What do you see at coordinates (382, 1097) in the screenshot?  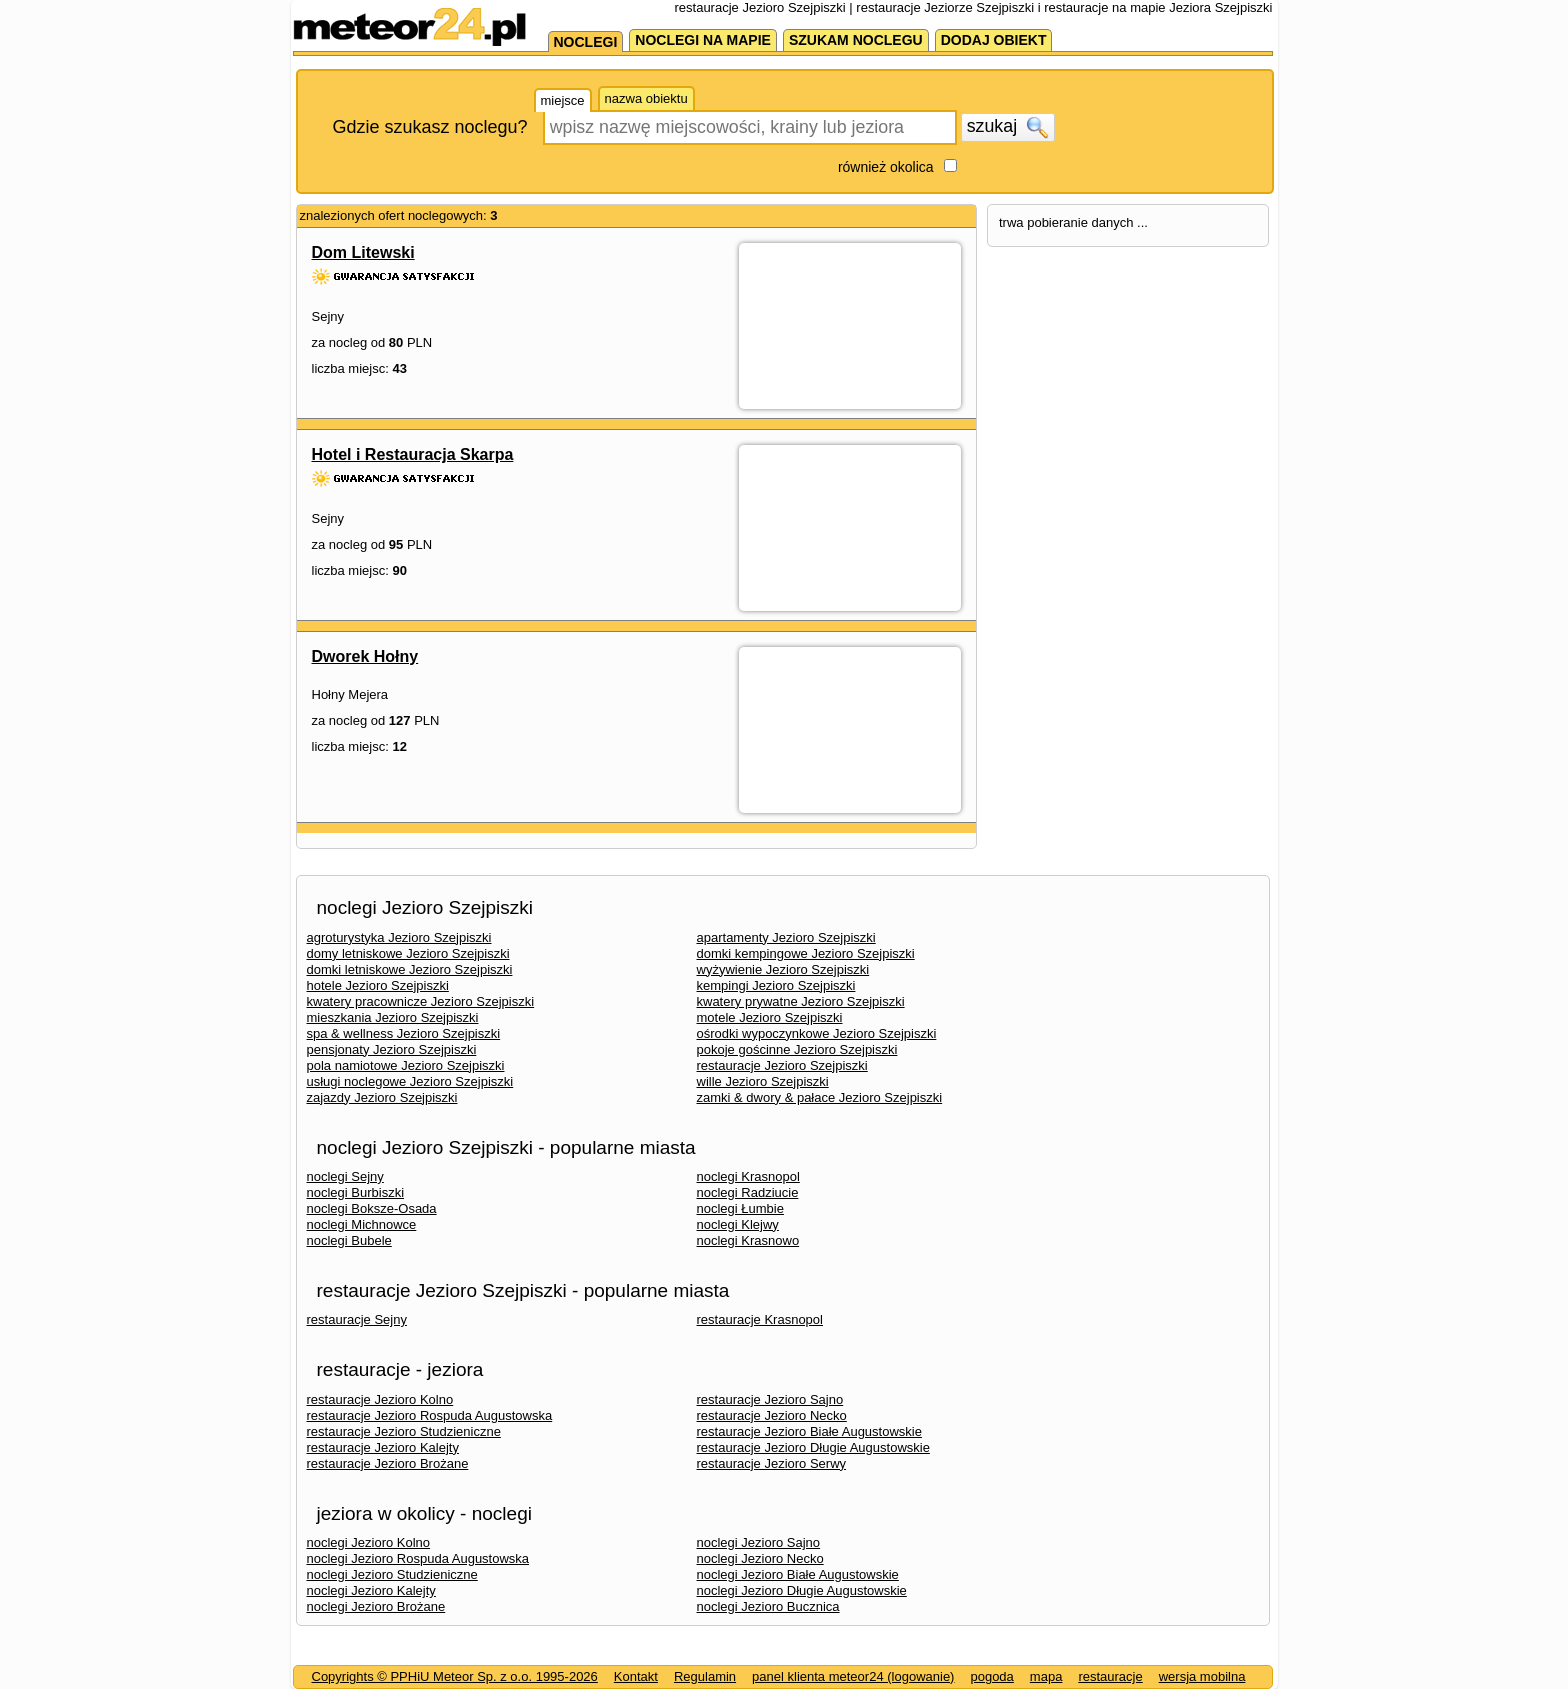 I see `zajazdy Jezioro Szejpiszki` at bounding box center [382, 1097].